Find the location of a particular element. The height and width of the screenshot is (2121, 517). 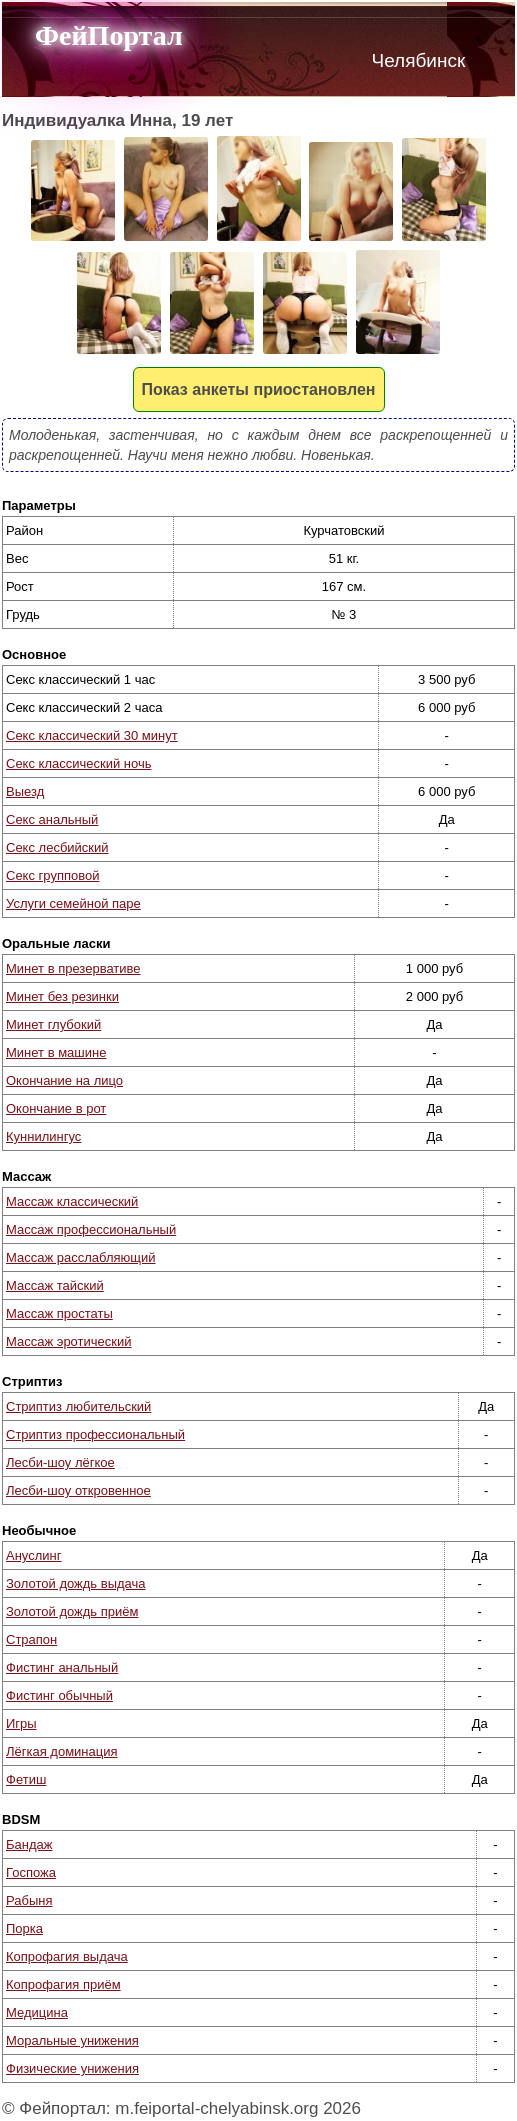

Золотой дождь приём is located at coordinates (72, 1611).